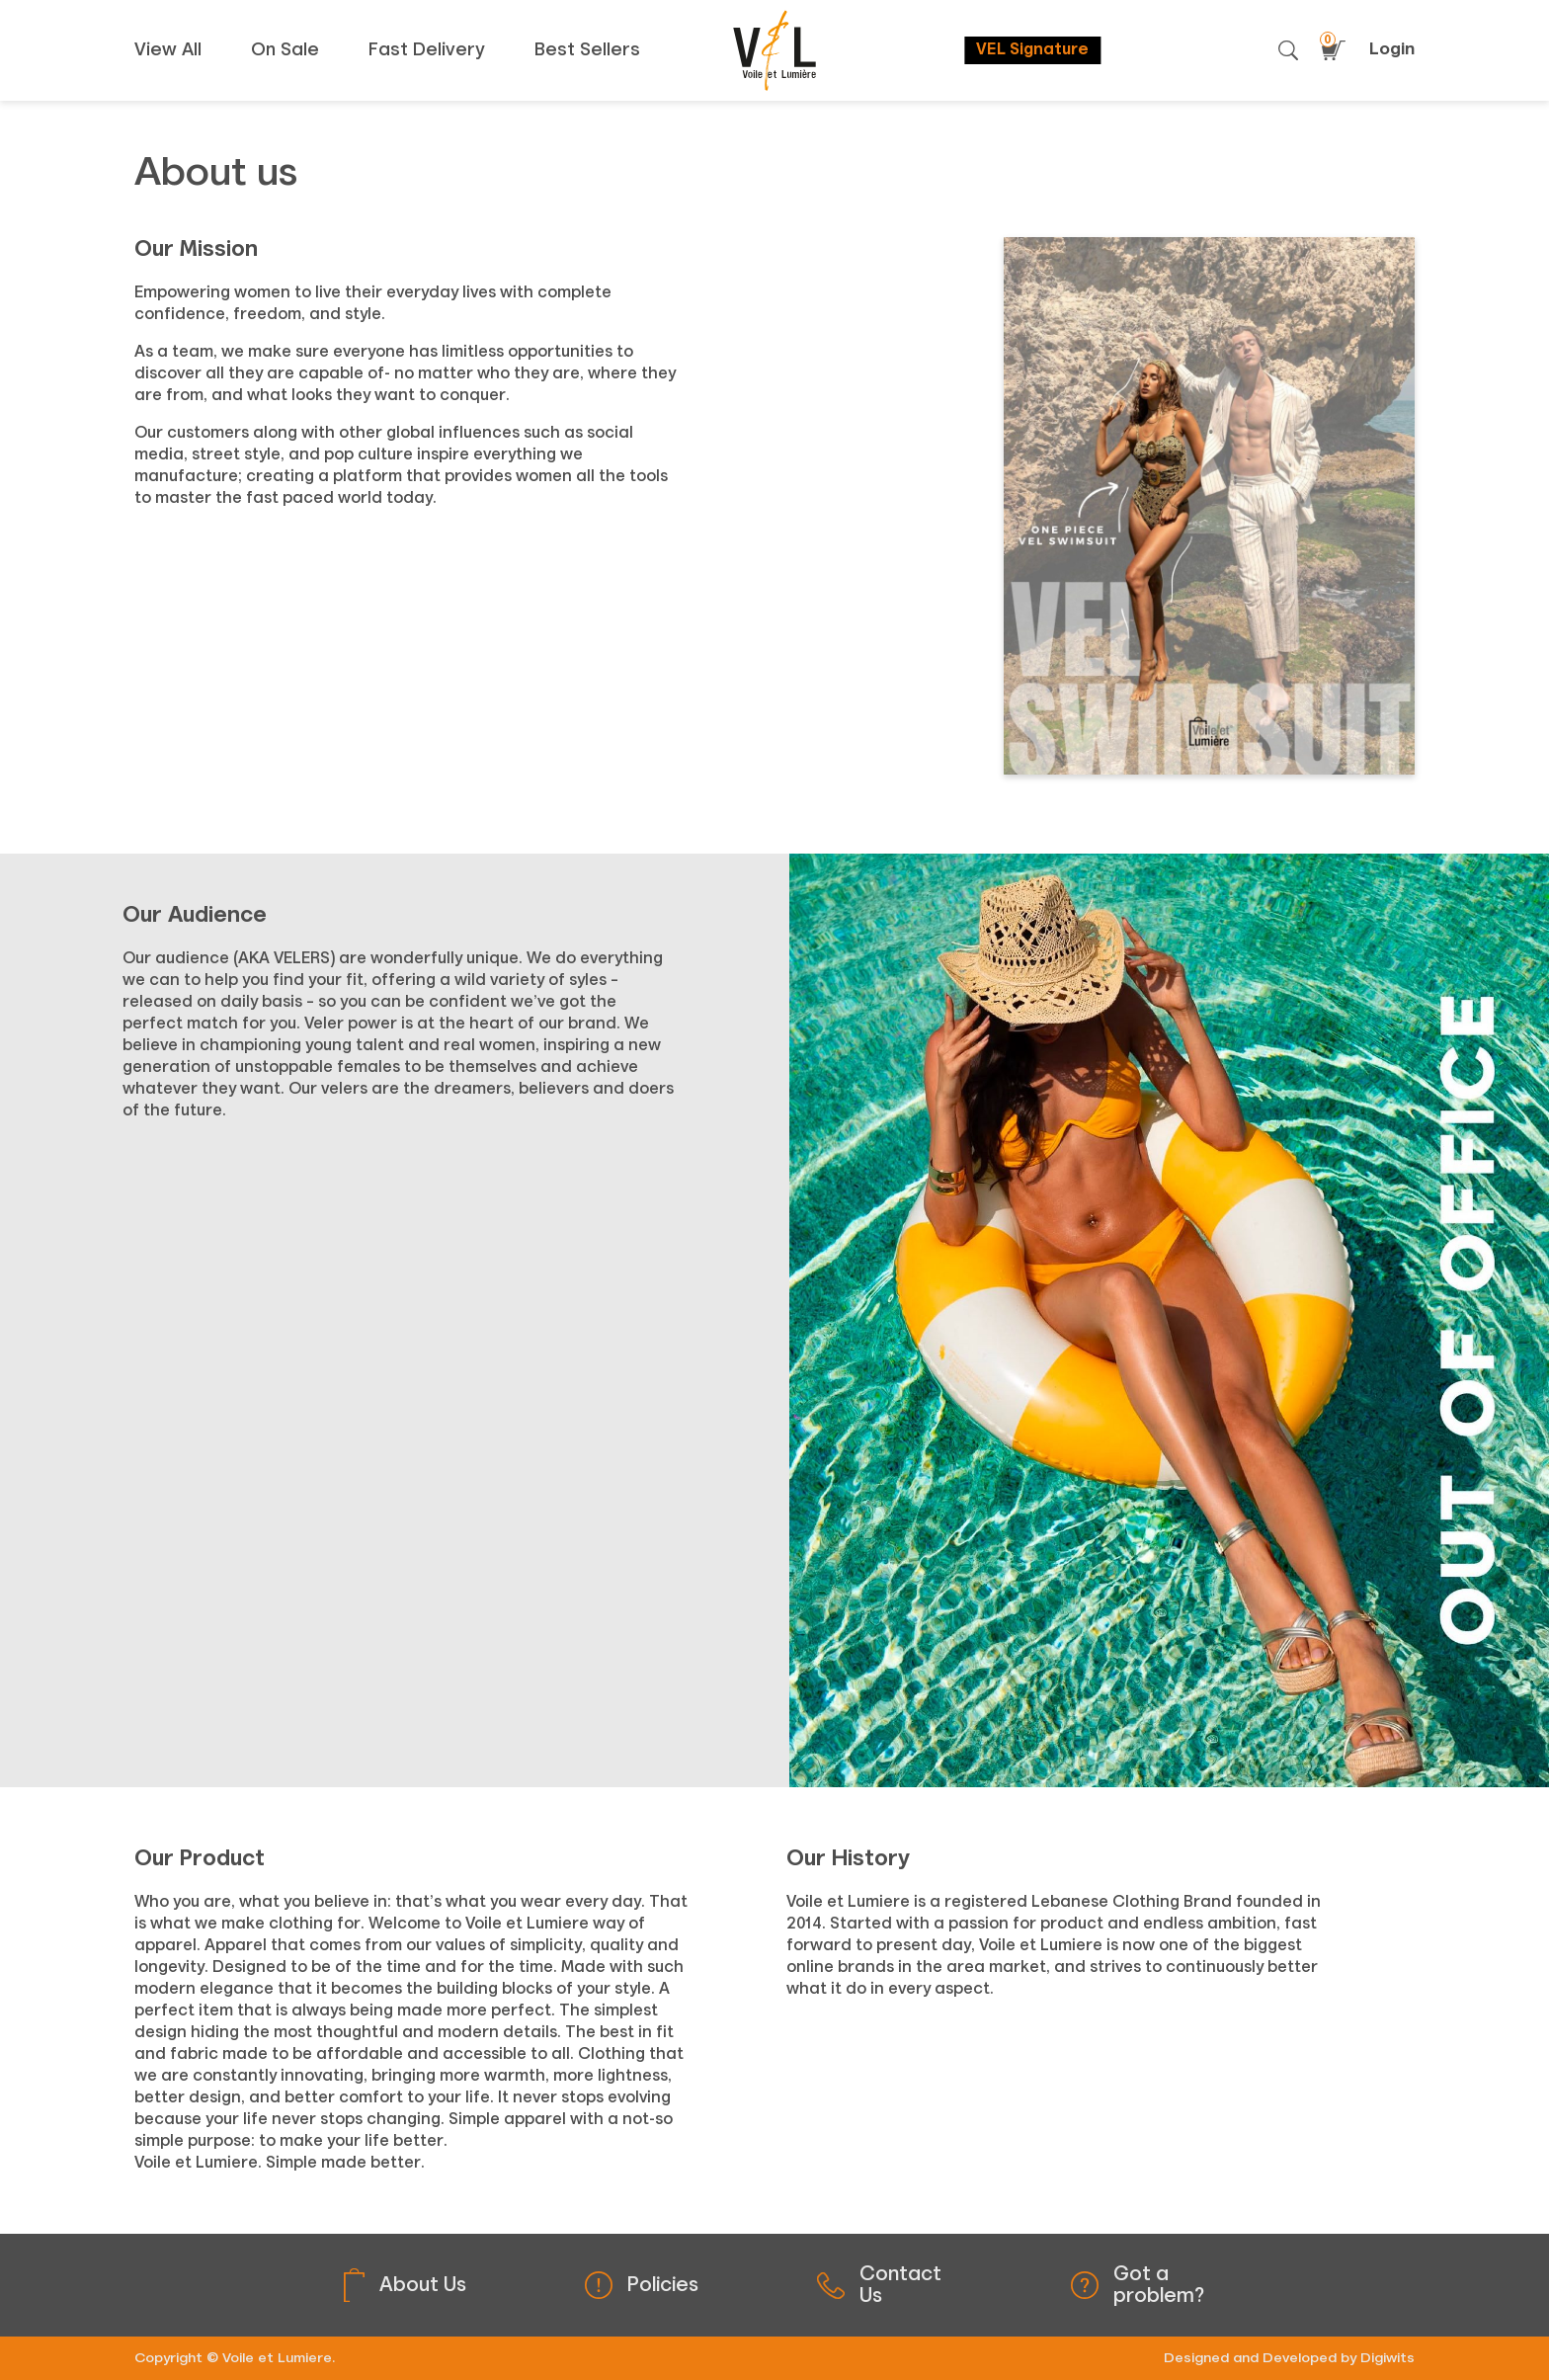  I want to click on VEL Signature, so click(1032, 50).